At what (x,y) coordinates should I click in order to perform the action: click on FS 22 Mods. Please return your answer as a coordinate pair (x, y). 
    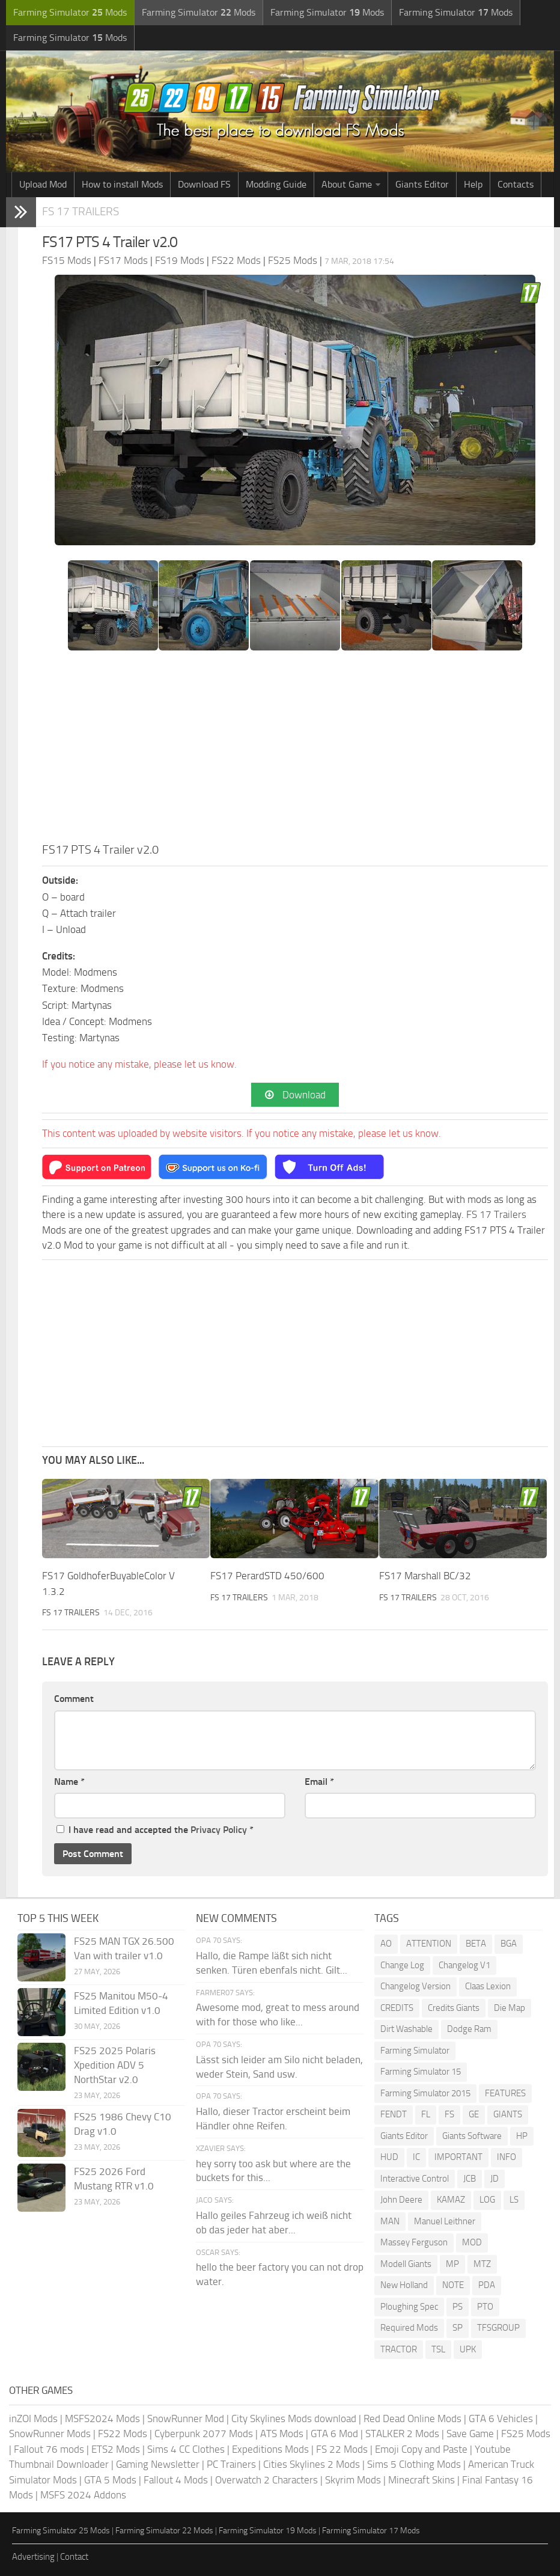
    Looking at the image, I should click on (342, 2449).